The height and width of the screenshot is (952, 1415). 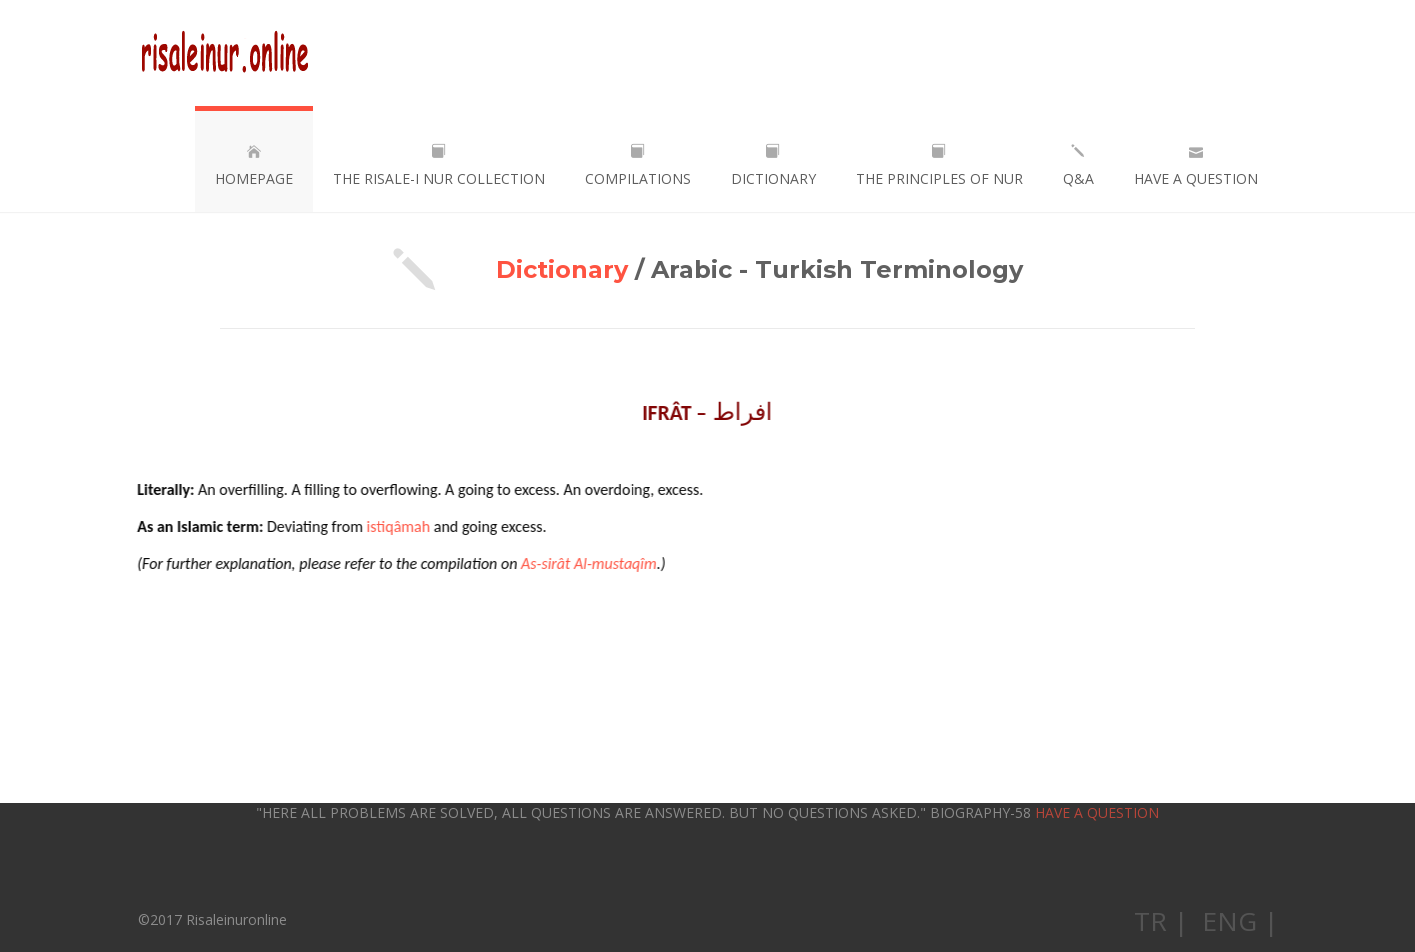 What do you see at coordinates (224, 53) in the screenshot?
I see `Risaleinuronline` at bounding box center [224, 53].